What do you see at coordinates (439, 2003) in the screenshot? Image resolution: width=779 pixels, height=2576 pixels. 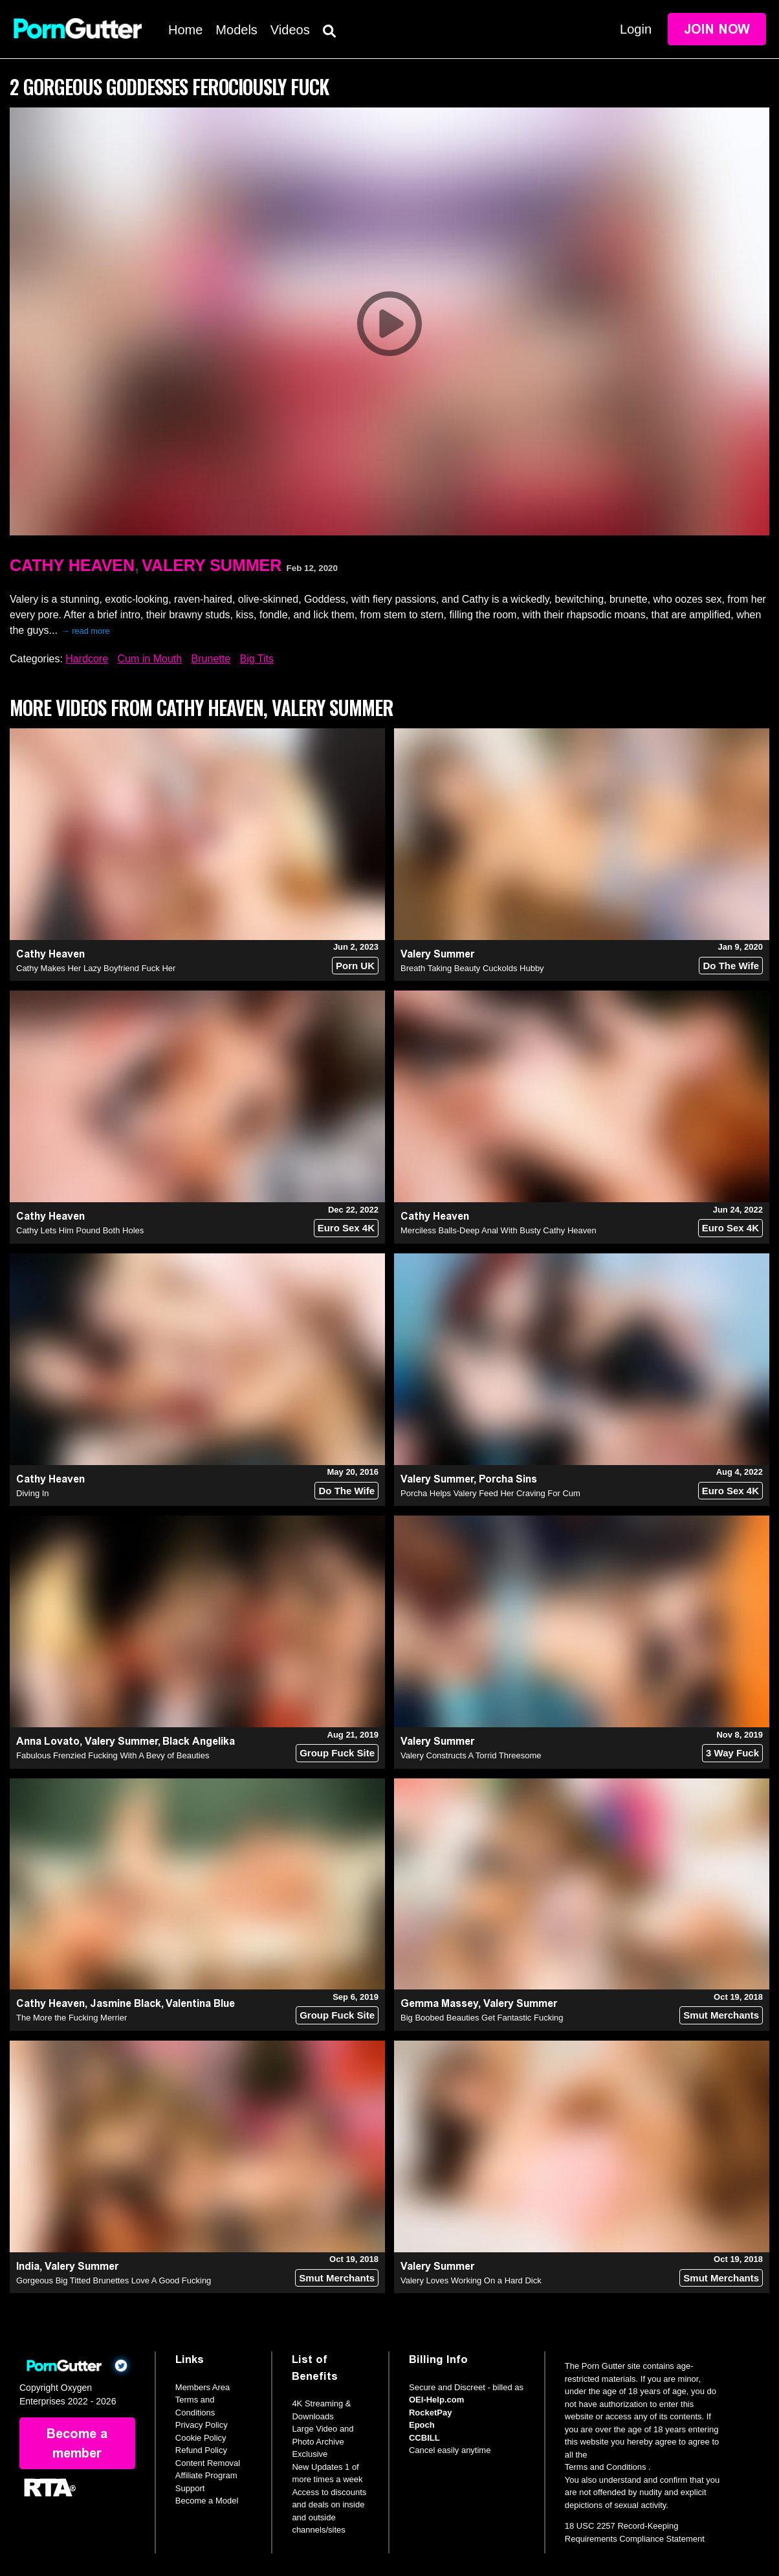 I see `Gemma Massey` at bounding box center [439, 2003].